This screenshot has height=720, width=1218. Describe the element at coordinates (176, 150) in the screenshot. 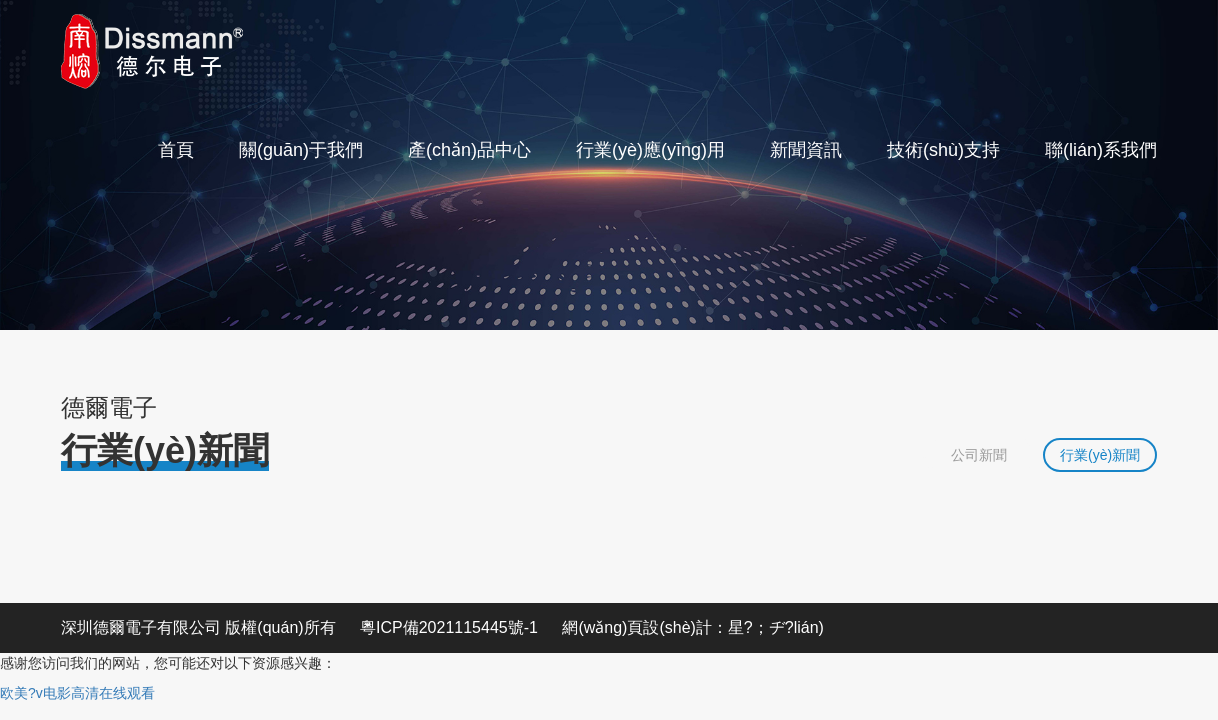

I see `首頁` at that location.